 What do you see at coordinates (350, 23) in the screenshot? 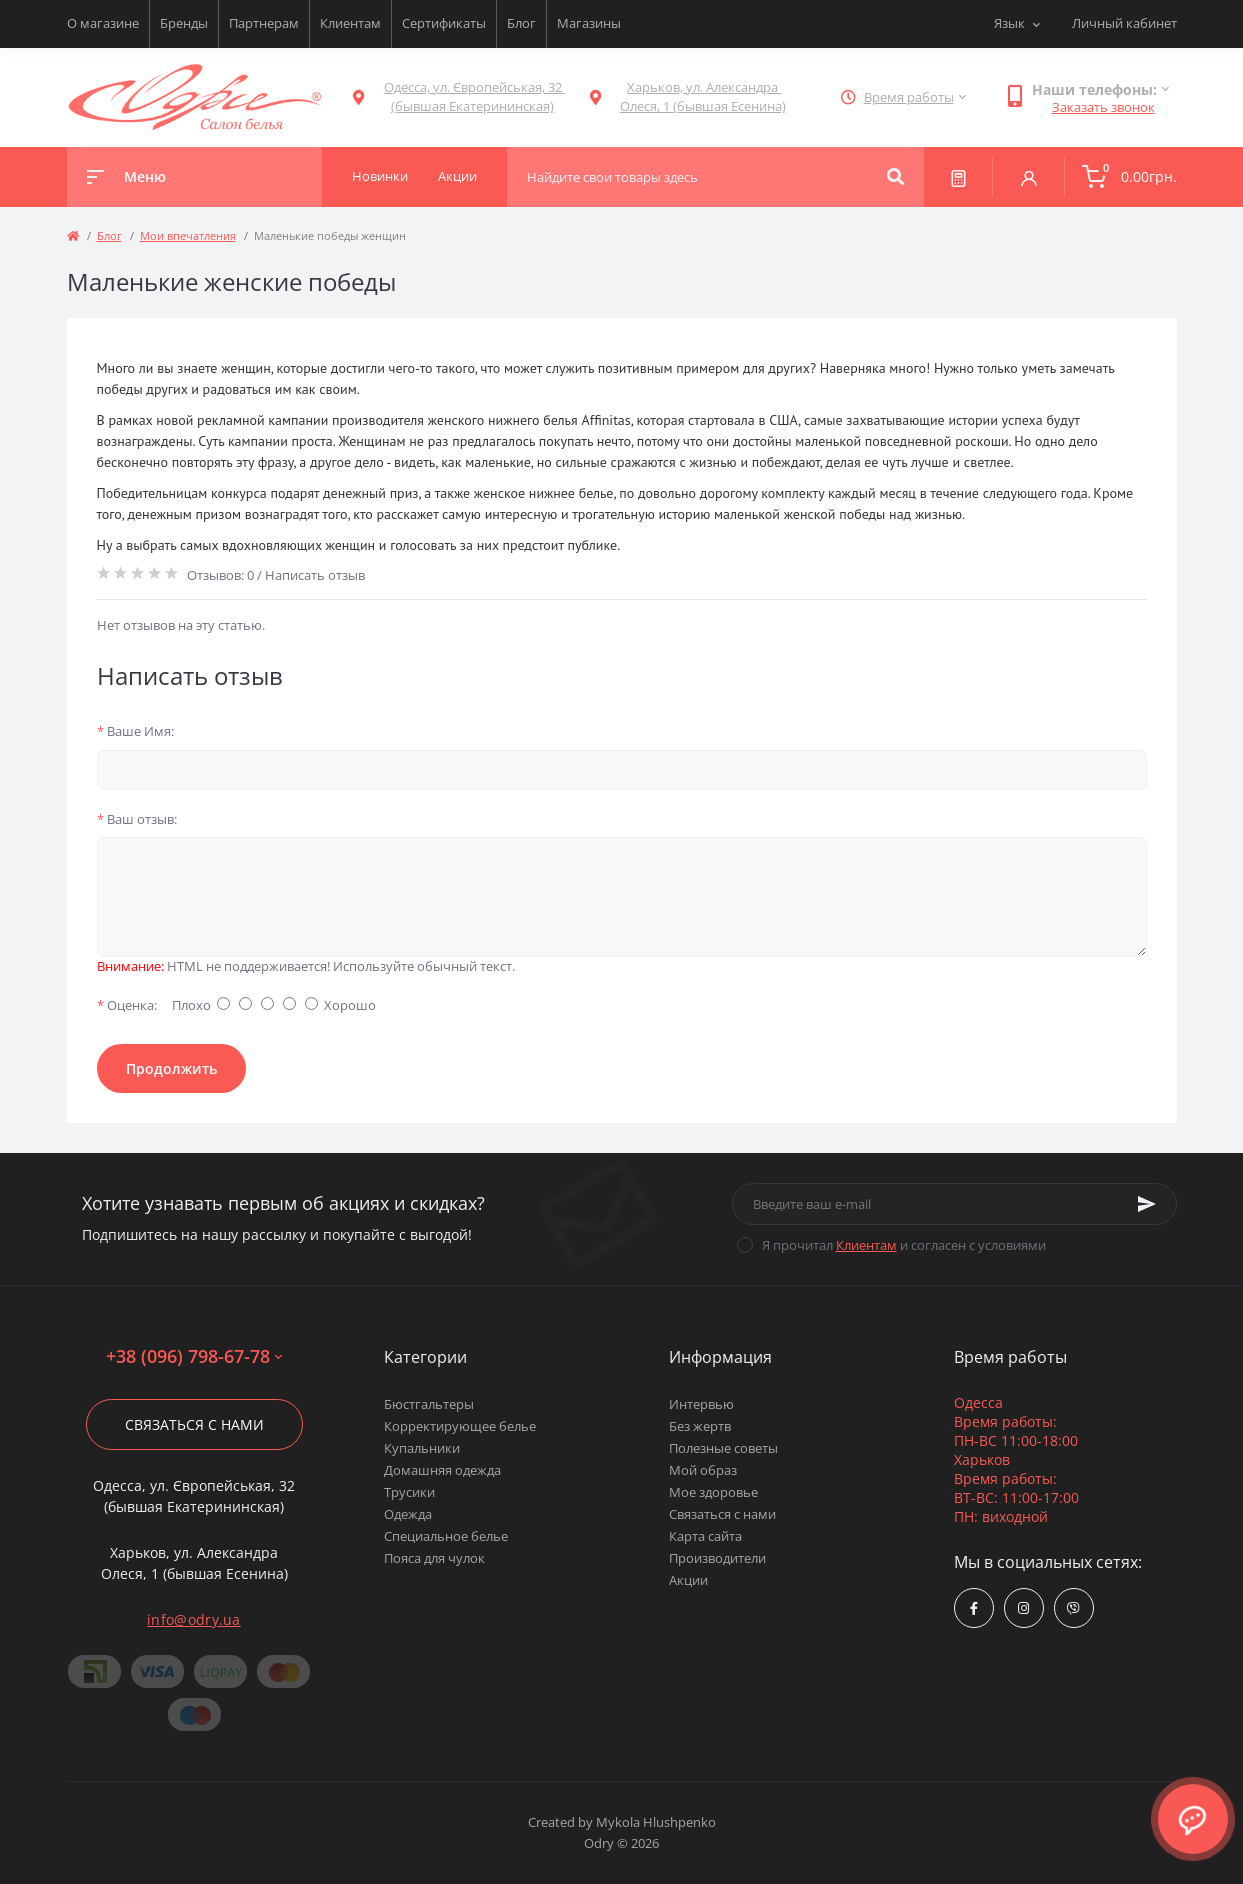
I see `Клиентам` at bounding box center [350, 23].